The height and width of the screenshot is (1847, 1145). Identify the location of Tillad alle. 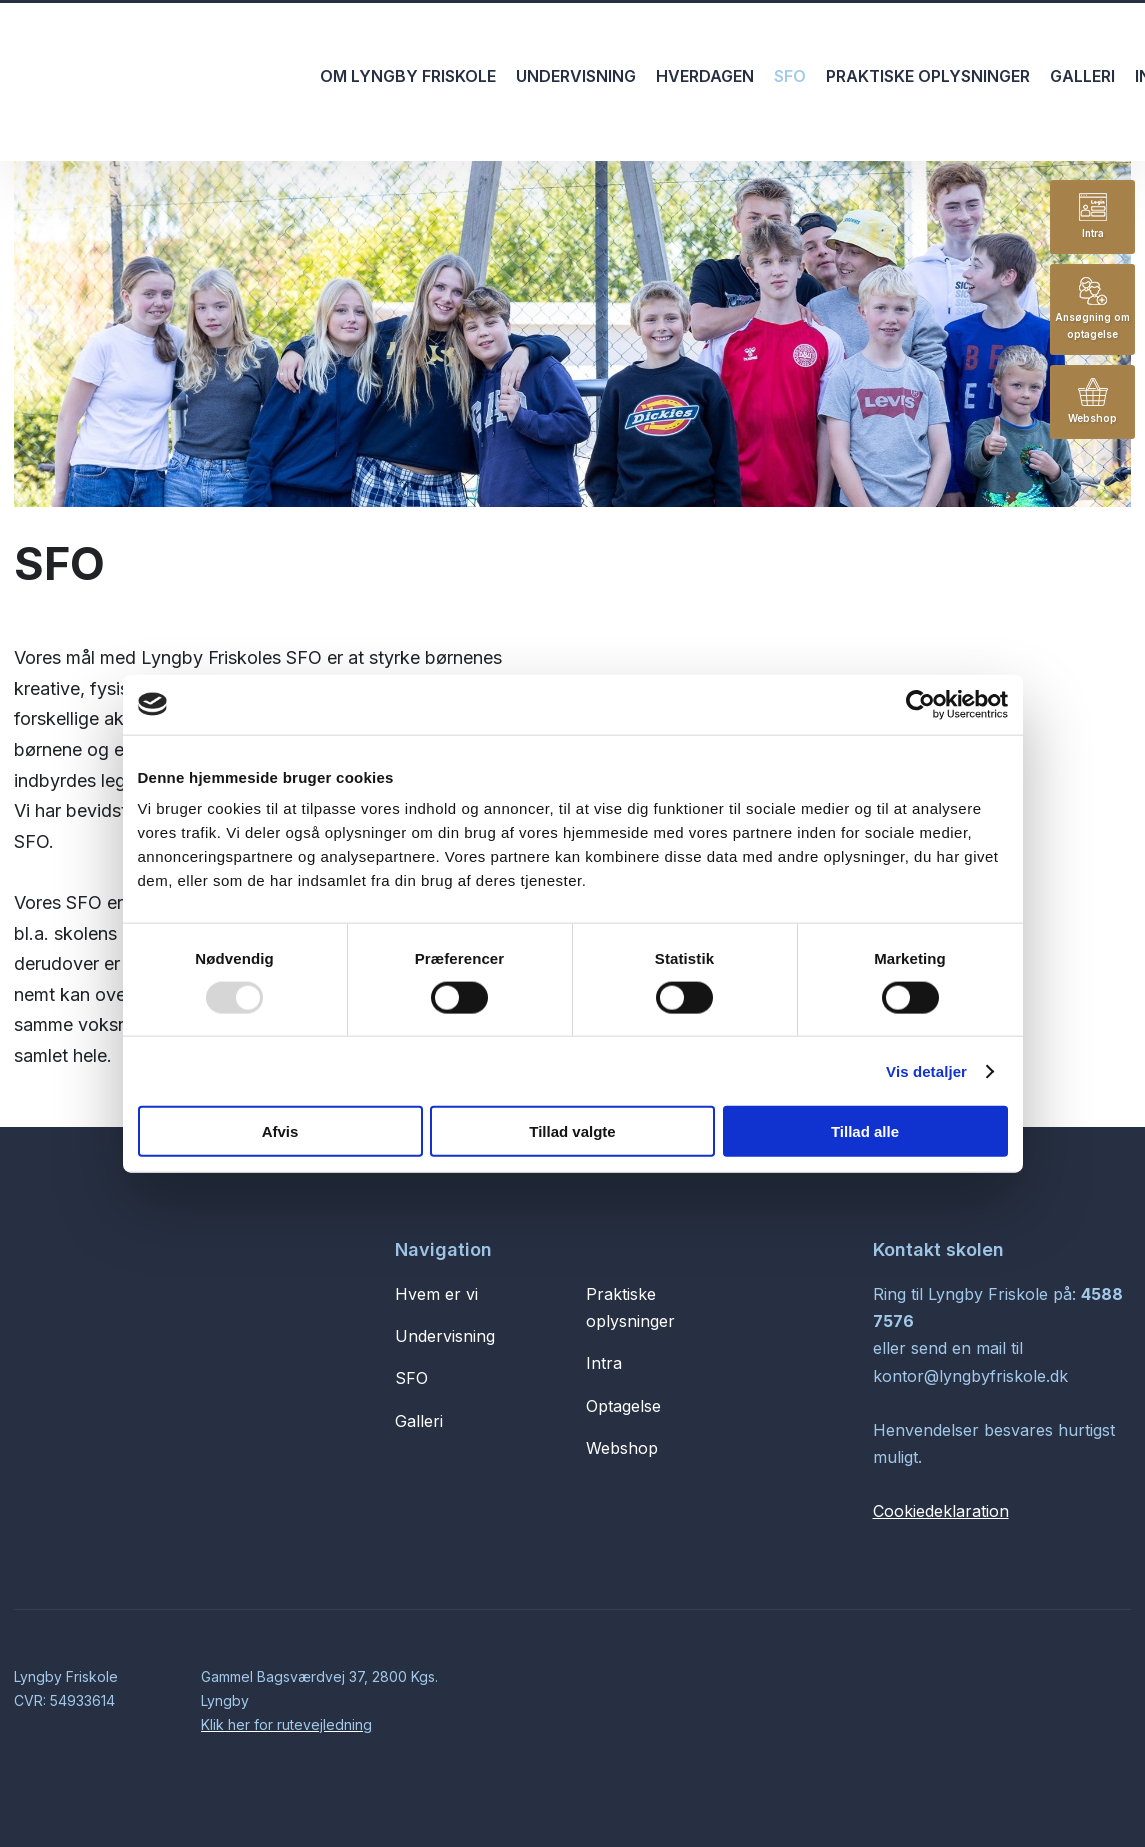
(865, 1131).